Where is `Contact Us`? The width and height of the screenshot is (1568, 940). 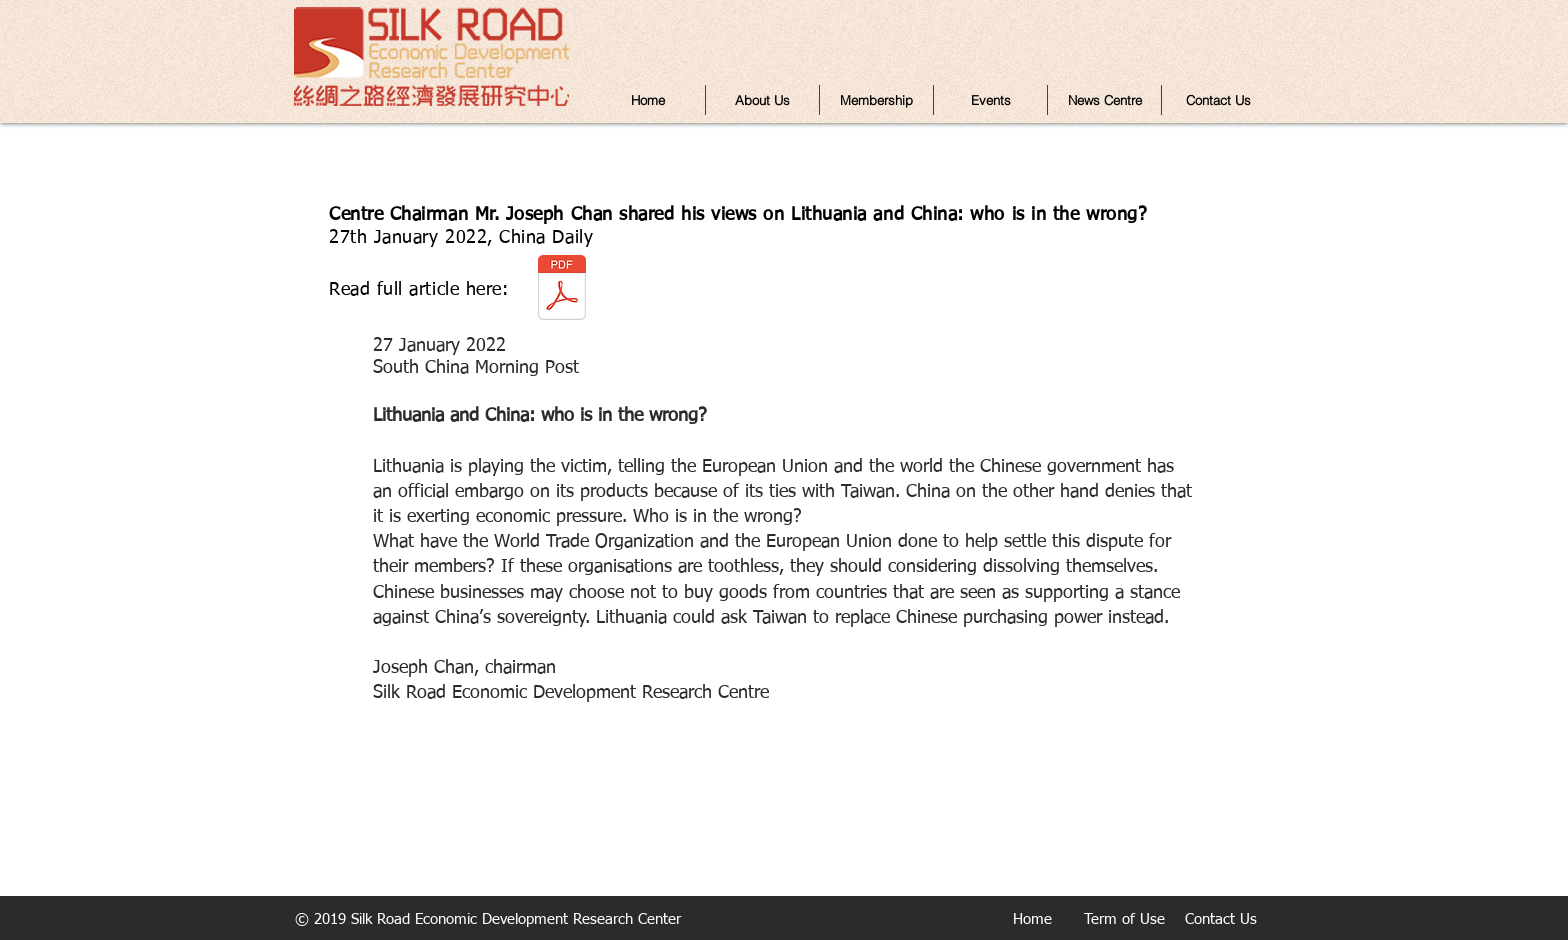 Contact Us is located at coordinates (1221, 919).